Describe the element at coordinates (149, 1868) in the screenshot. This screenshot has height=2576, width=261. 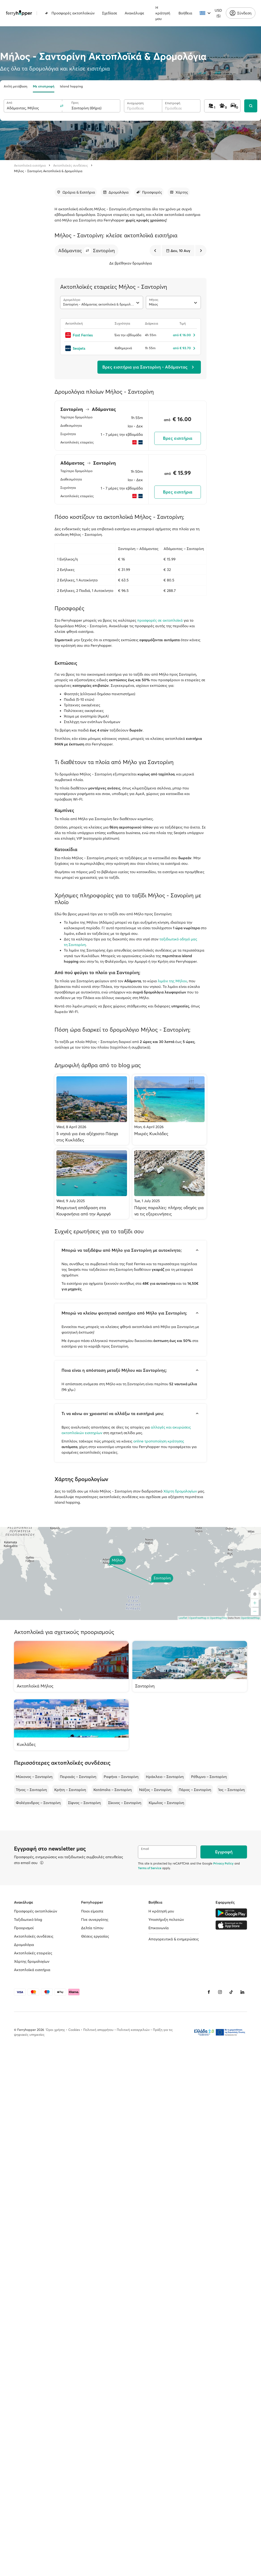
I see `Terms of Service` at that location.